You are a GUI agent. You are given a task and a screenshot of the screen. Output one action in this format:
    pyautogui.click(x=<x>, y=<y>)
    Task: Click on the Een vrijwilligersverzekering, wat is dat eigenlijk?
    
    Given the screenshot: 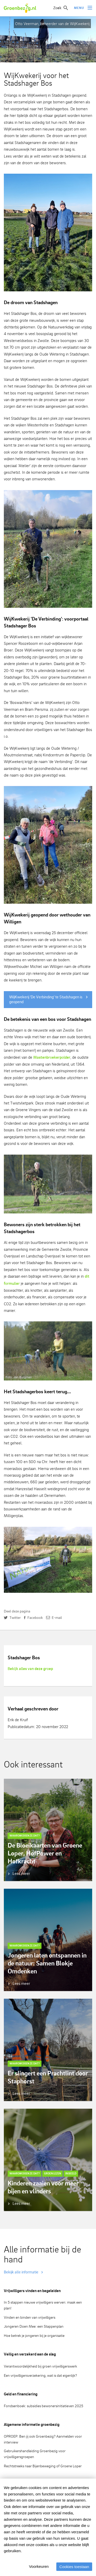 What is the action you would take?
    pyautogui.click(x=40, y=2375)
    